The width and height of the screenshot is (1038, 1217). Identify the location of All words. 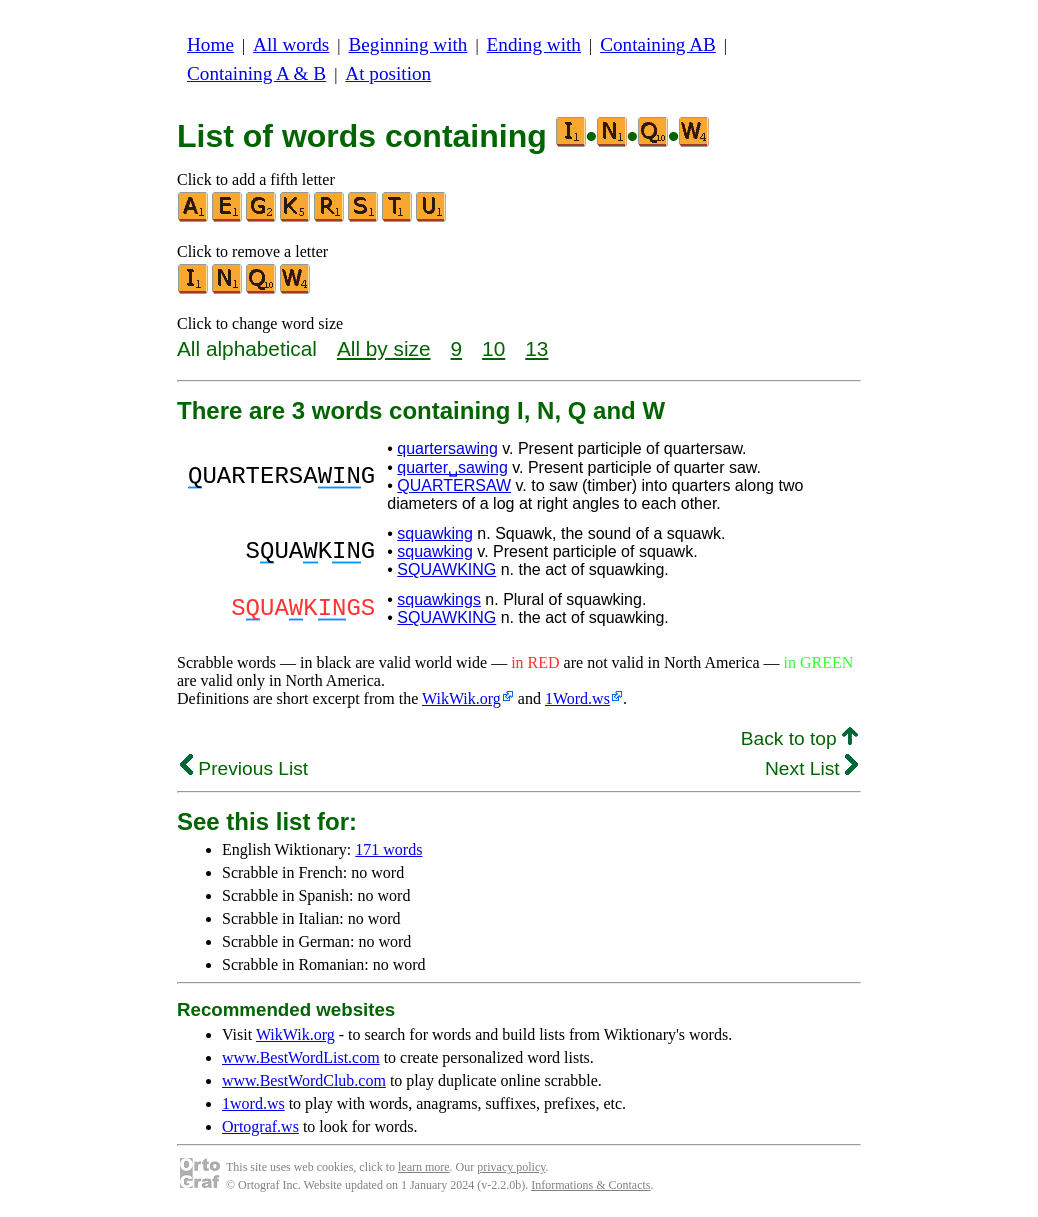
(291, 44).